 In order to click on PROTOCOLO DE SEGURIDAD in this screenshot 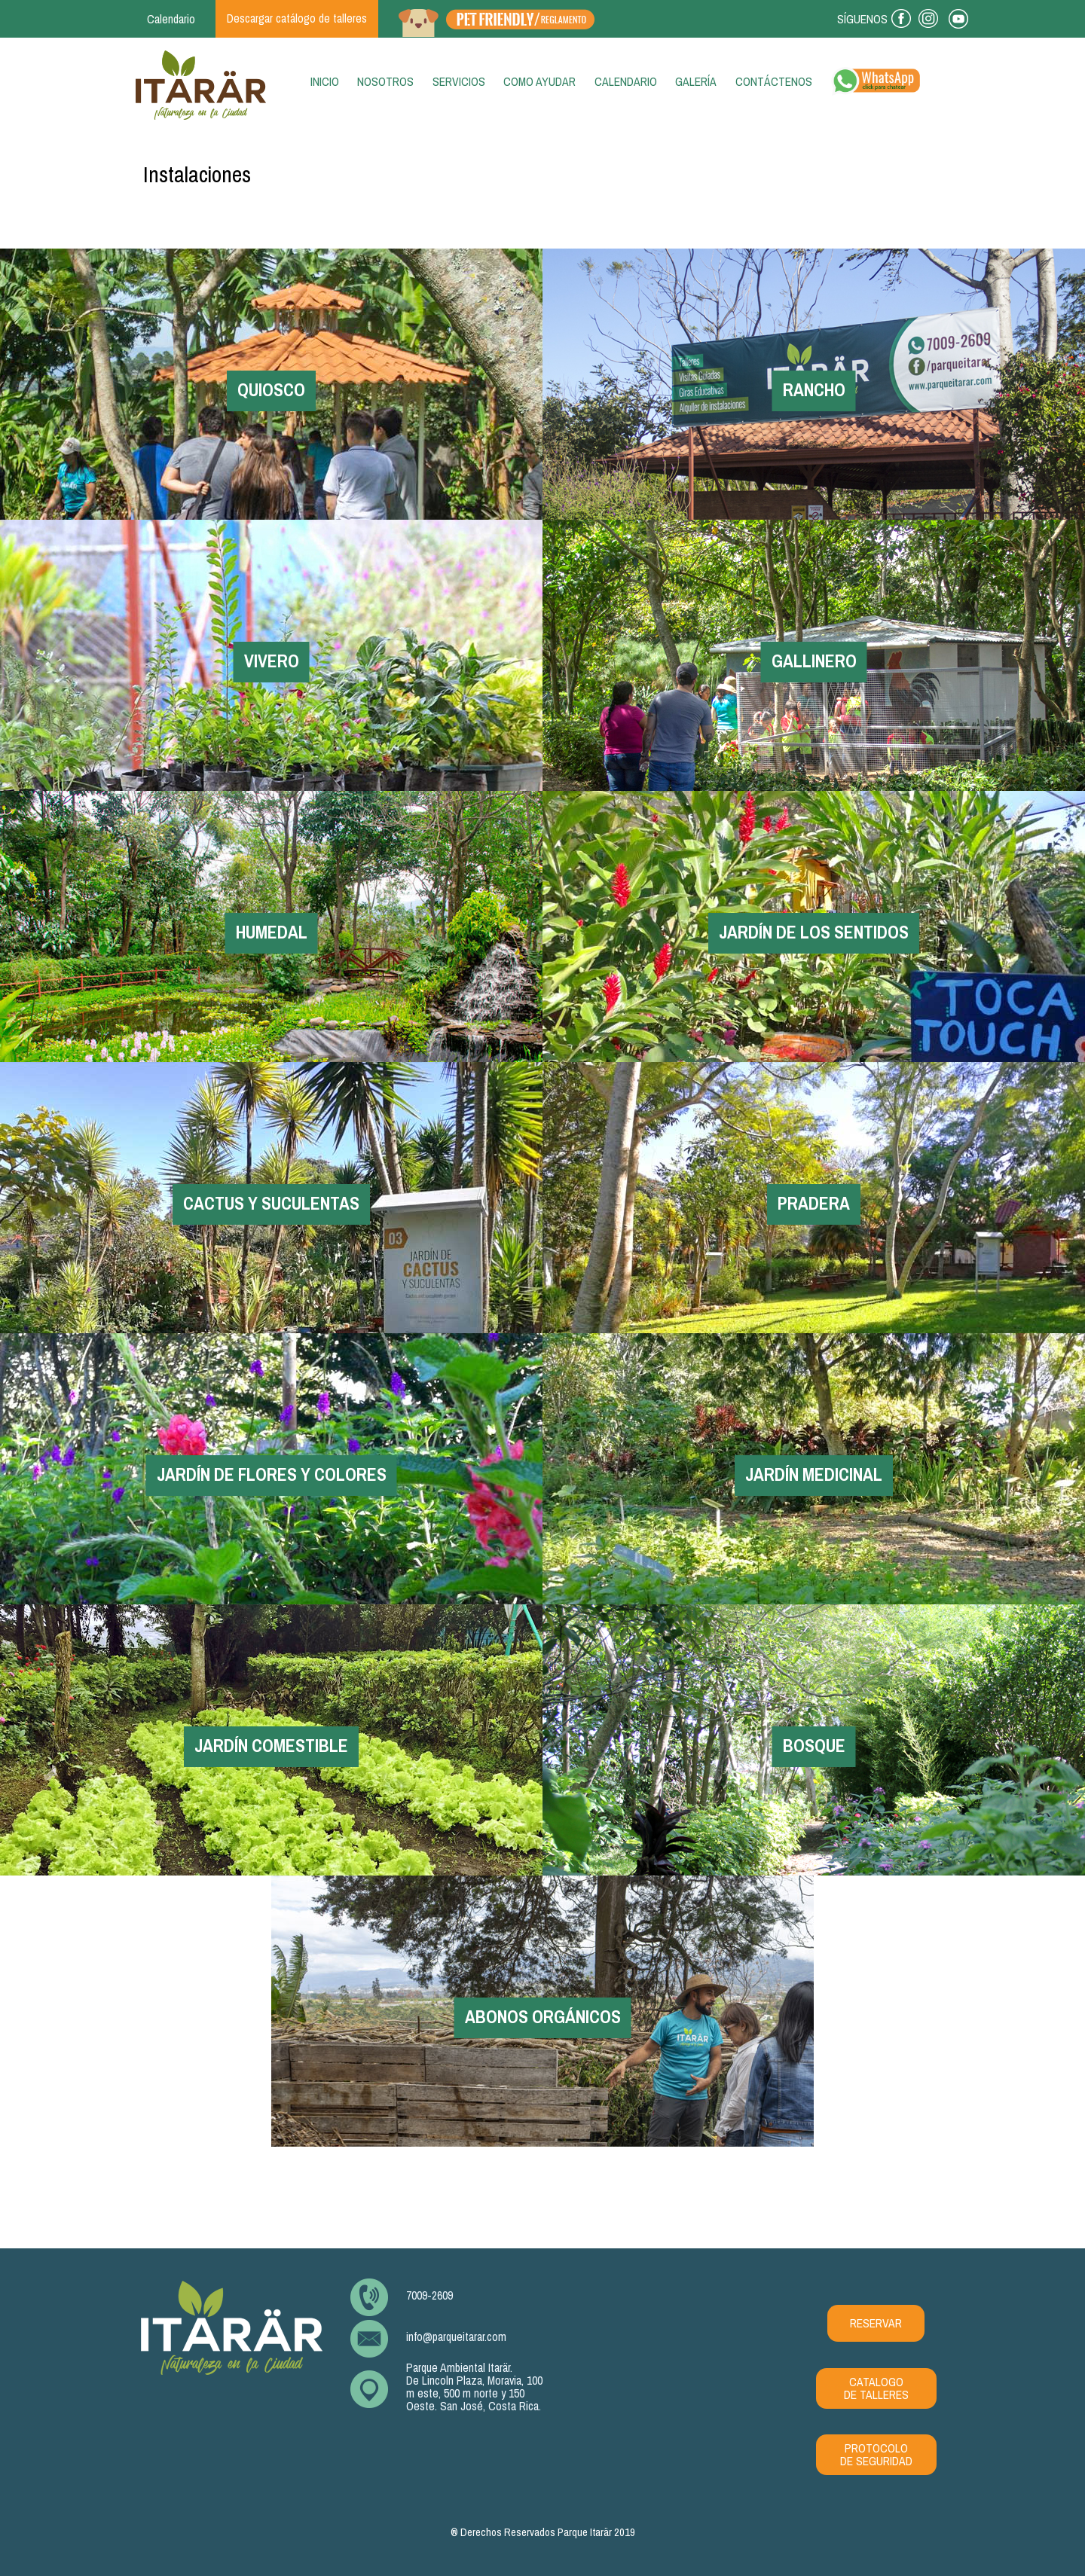, I will do `click(876, 2454)`.